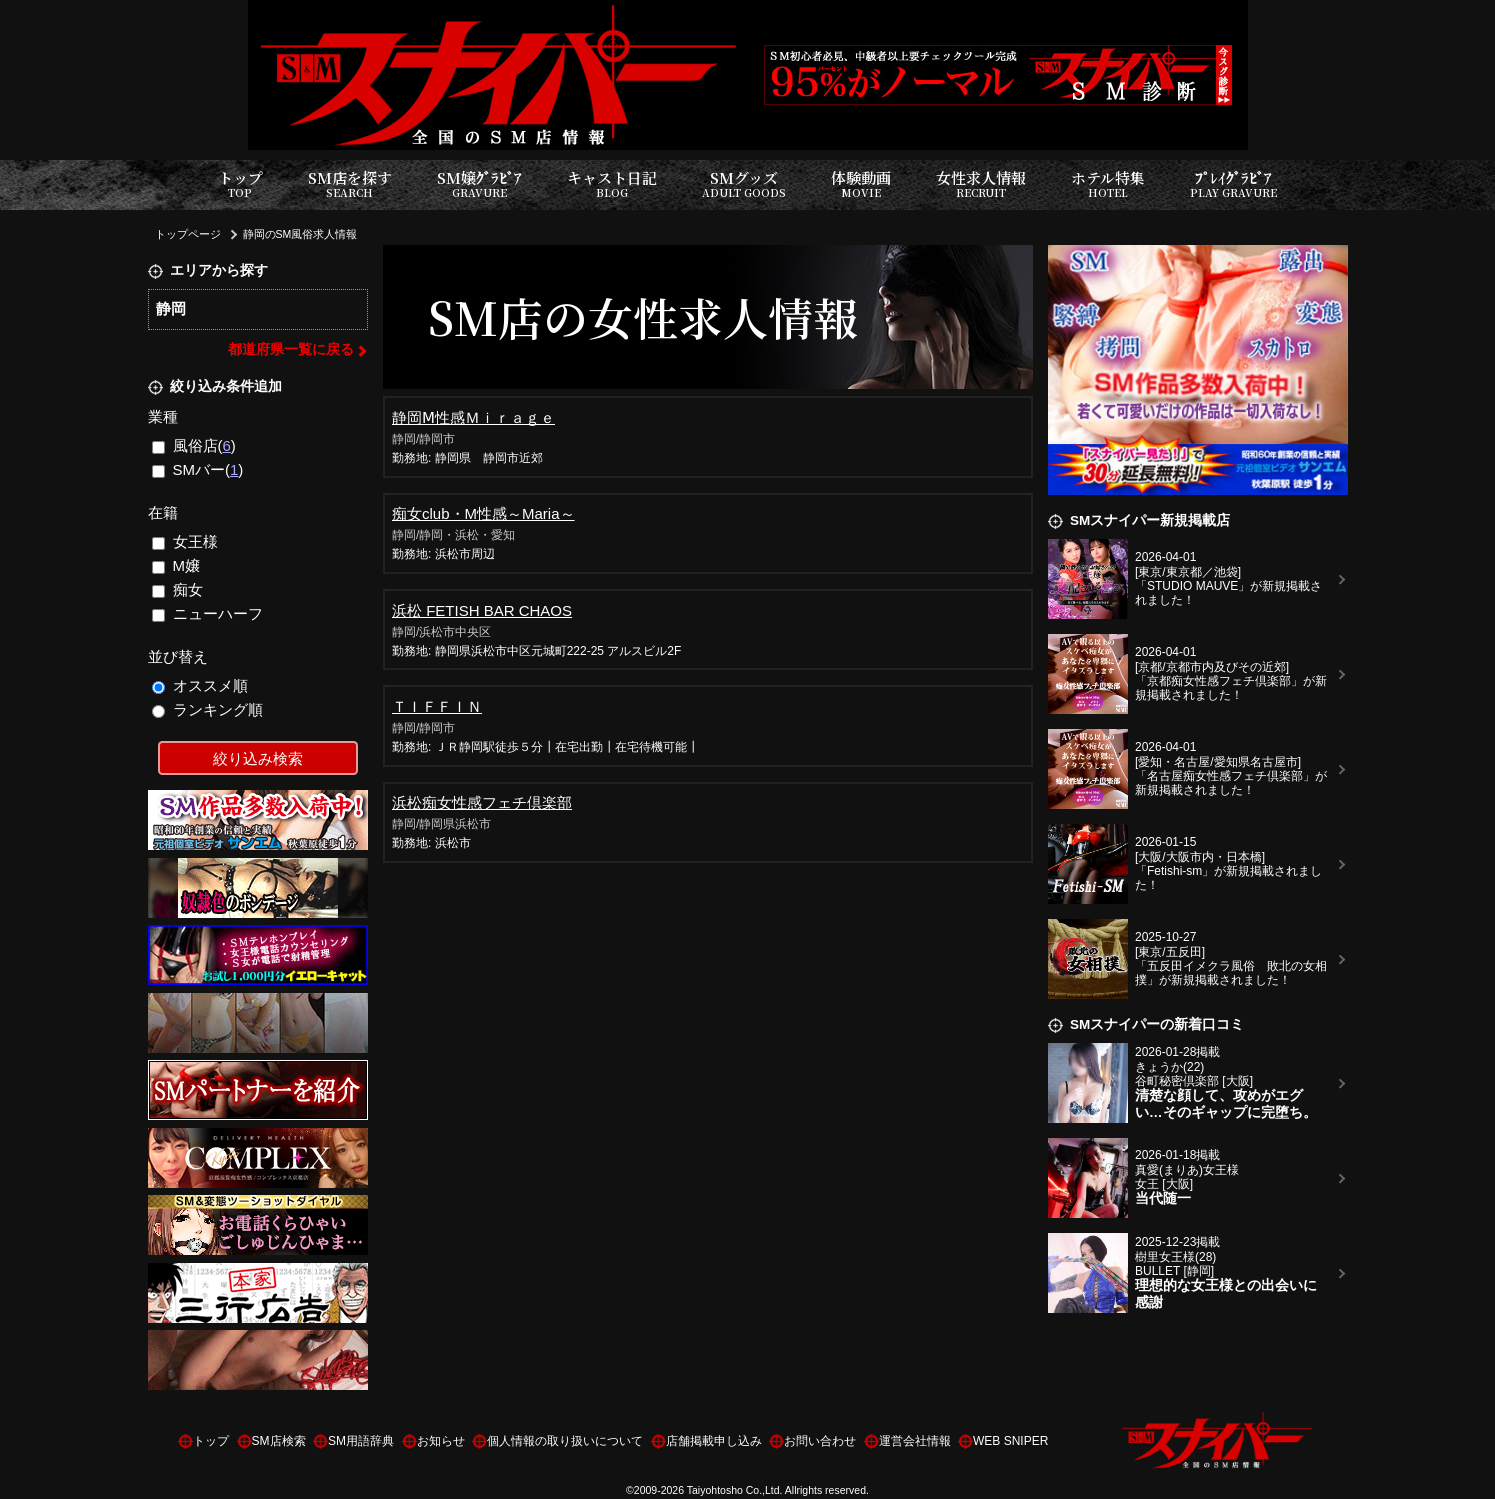  What do you see at coordinates (176, 565) in the screenshot?
I see `M嬢` at bounding box center [176, 565].